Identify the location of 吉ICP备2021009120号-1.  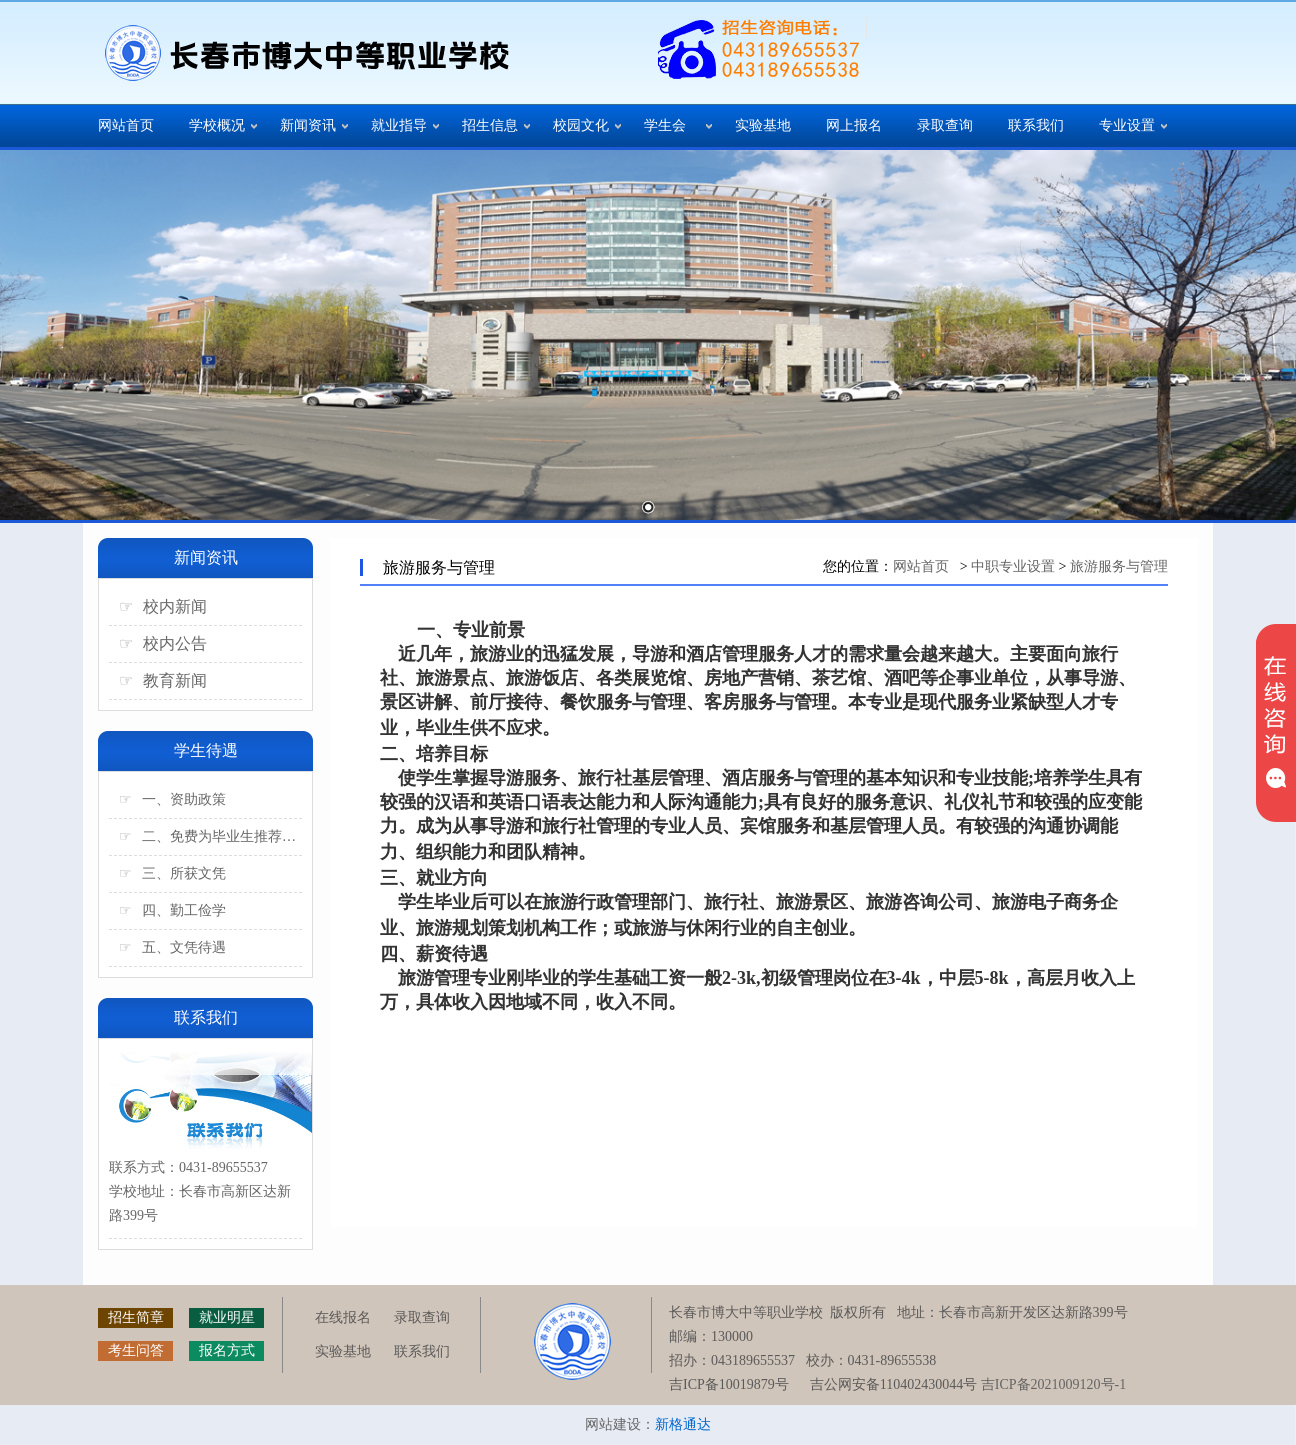
(1053, 1384).